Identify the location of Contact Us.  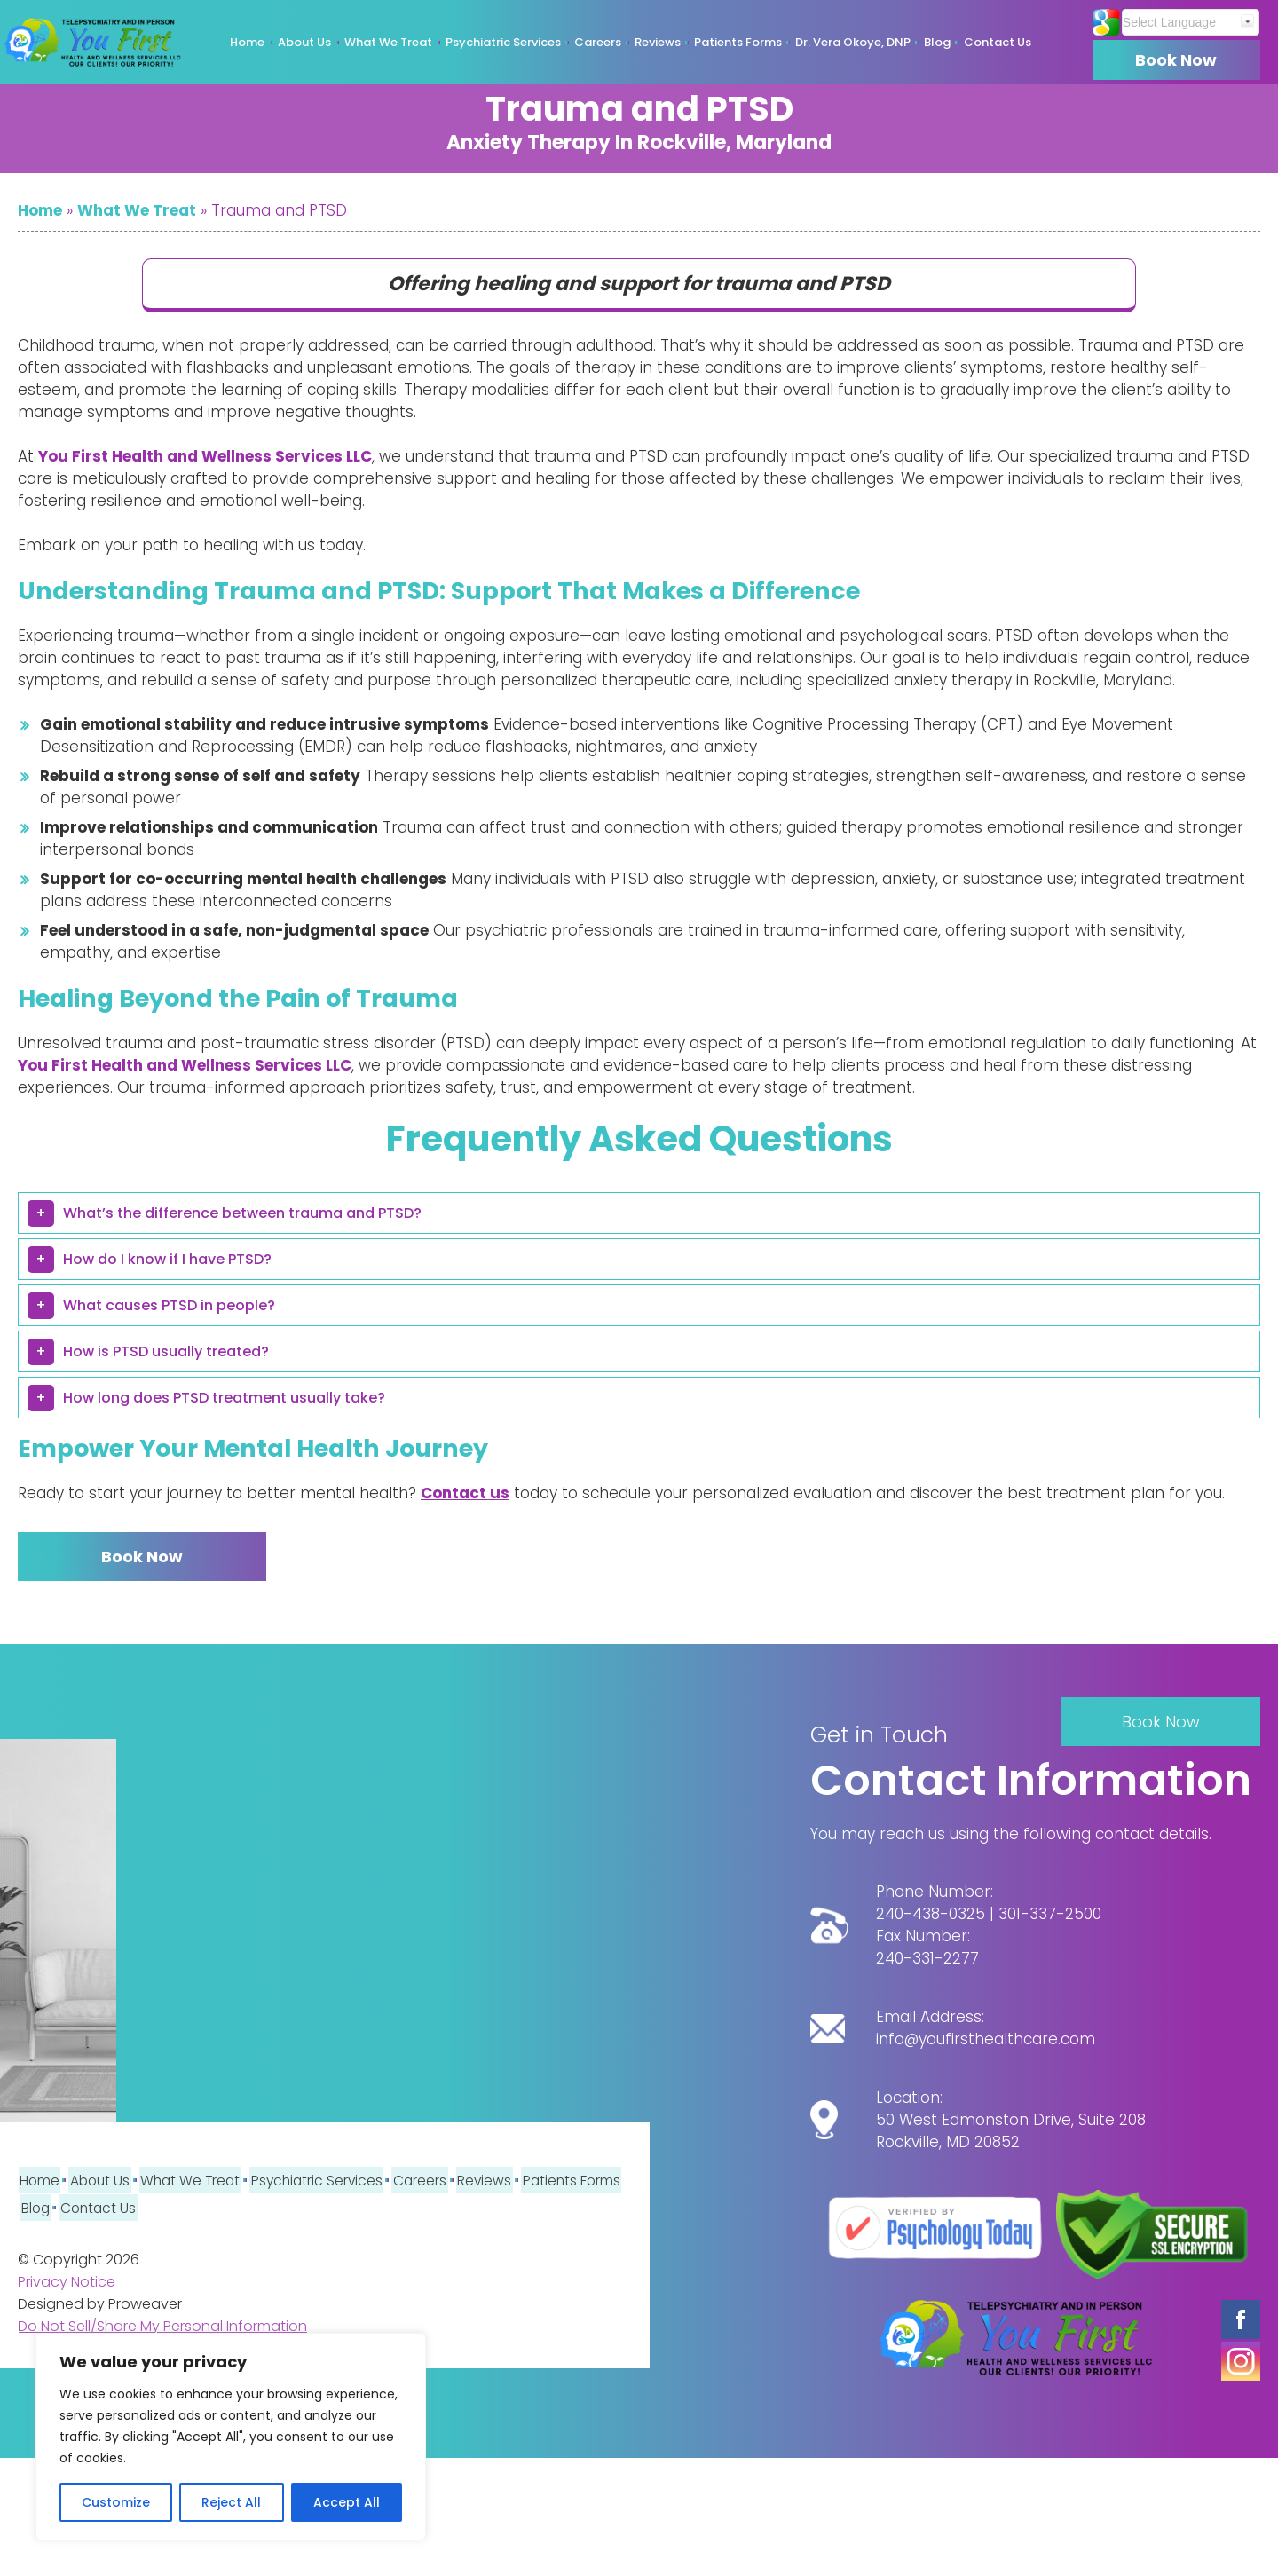
(997, 42).